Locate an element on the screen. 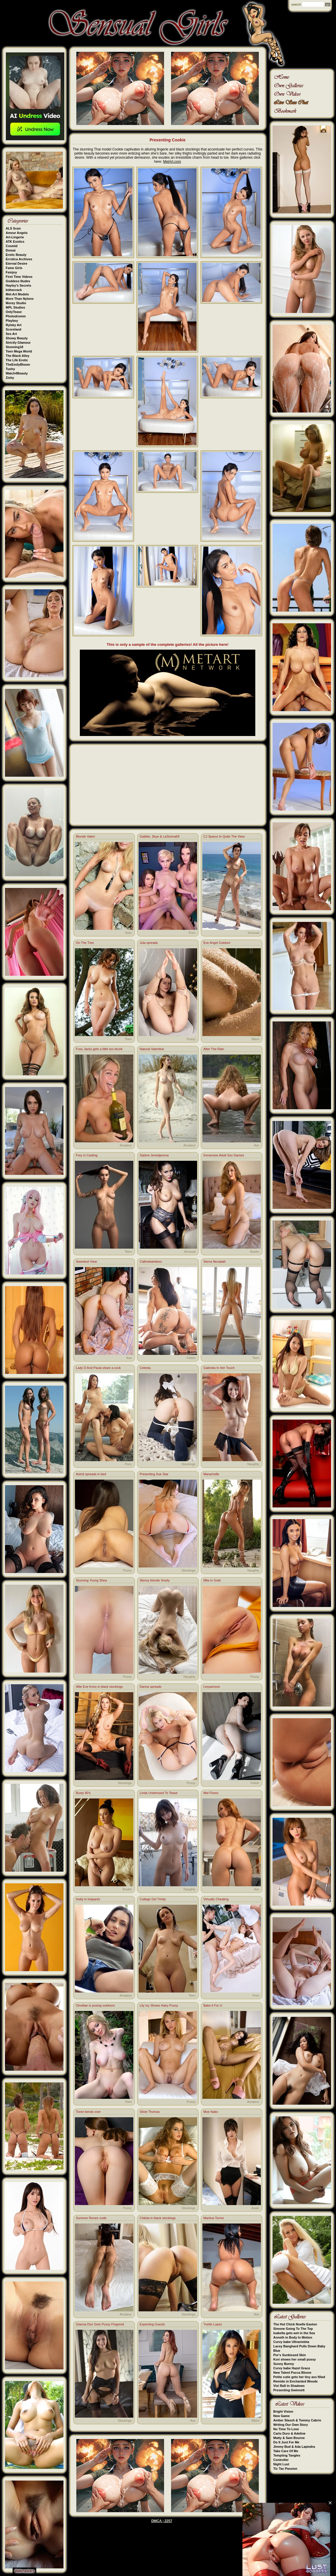  Gabriela In Her Touch is located at coordinates (219, 1368).